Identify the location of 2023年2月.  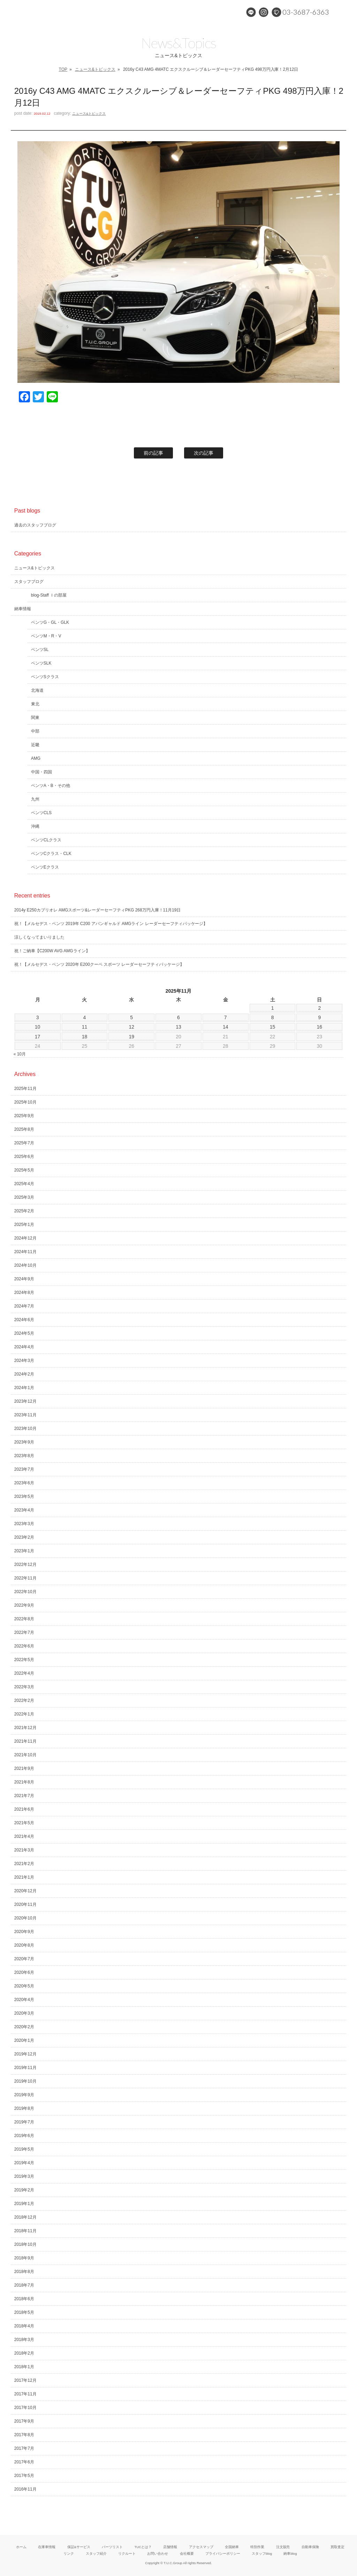
(24, 1537).